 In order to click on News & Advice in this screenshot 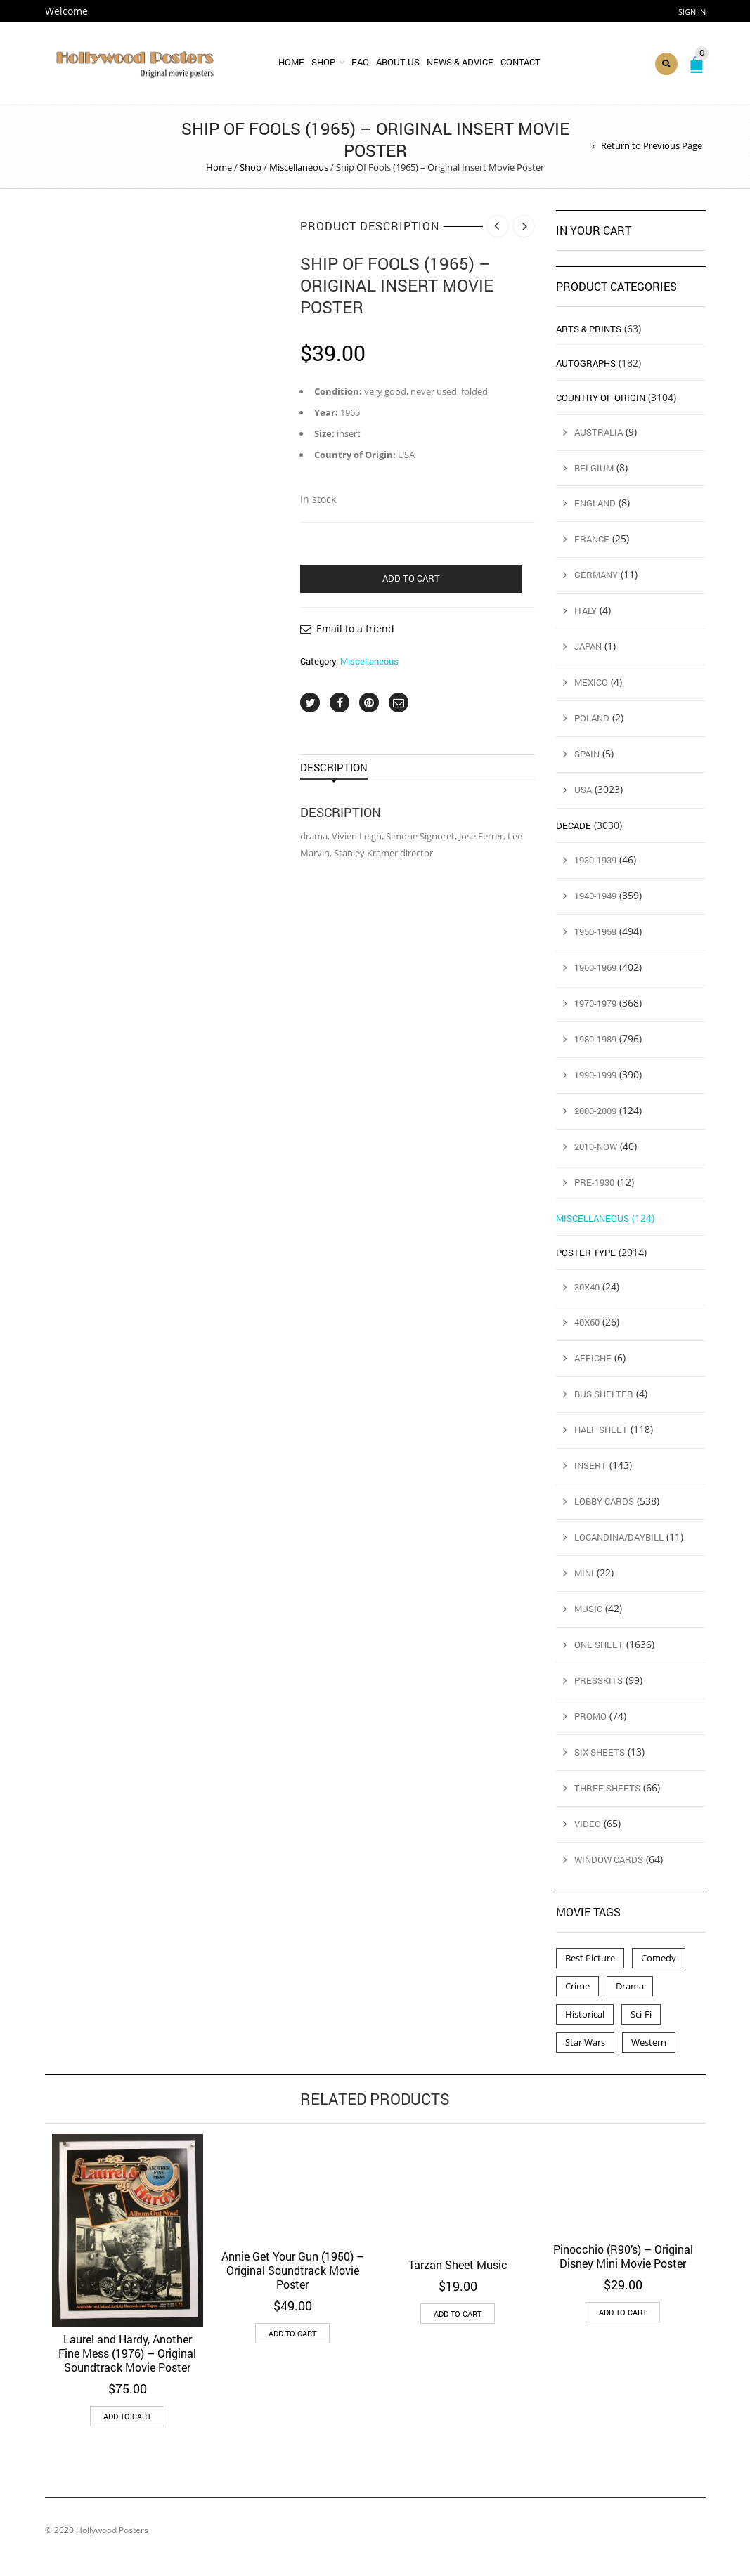, I will do `click(460, 61)`.